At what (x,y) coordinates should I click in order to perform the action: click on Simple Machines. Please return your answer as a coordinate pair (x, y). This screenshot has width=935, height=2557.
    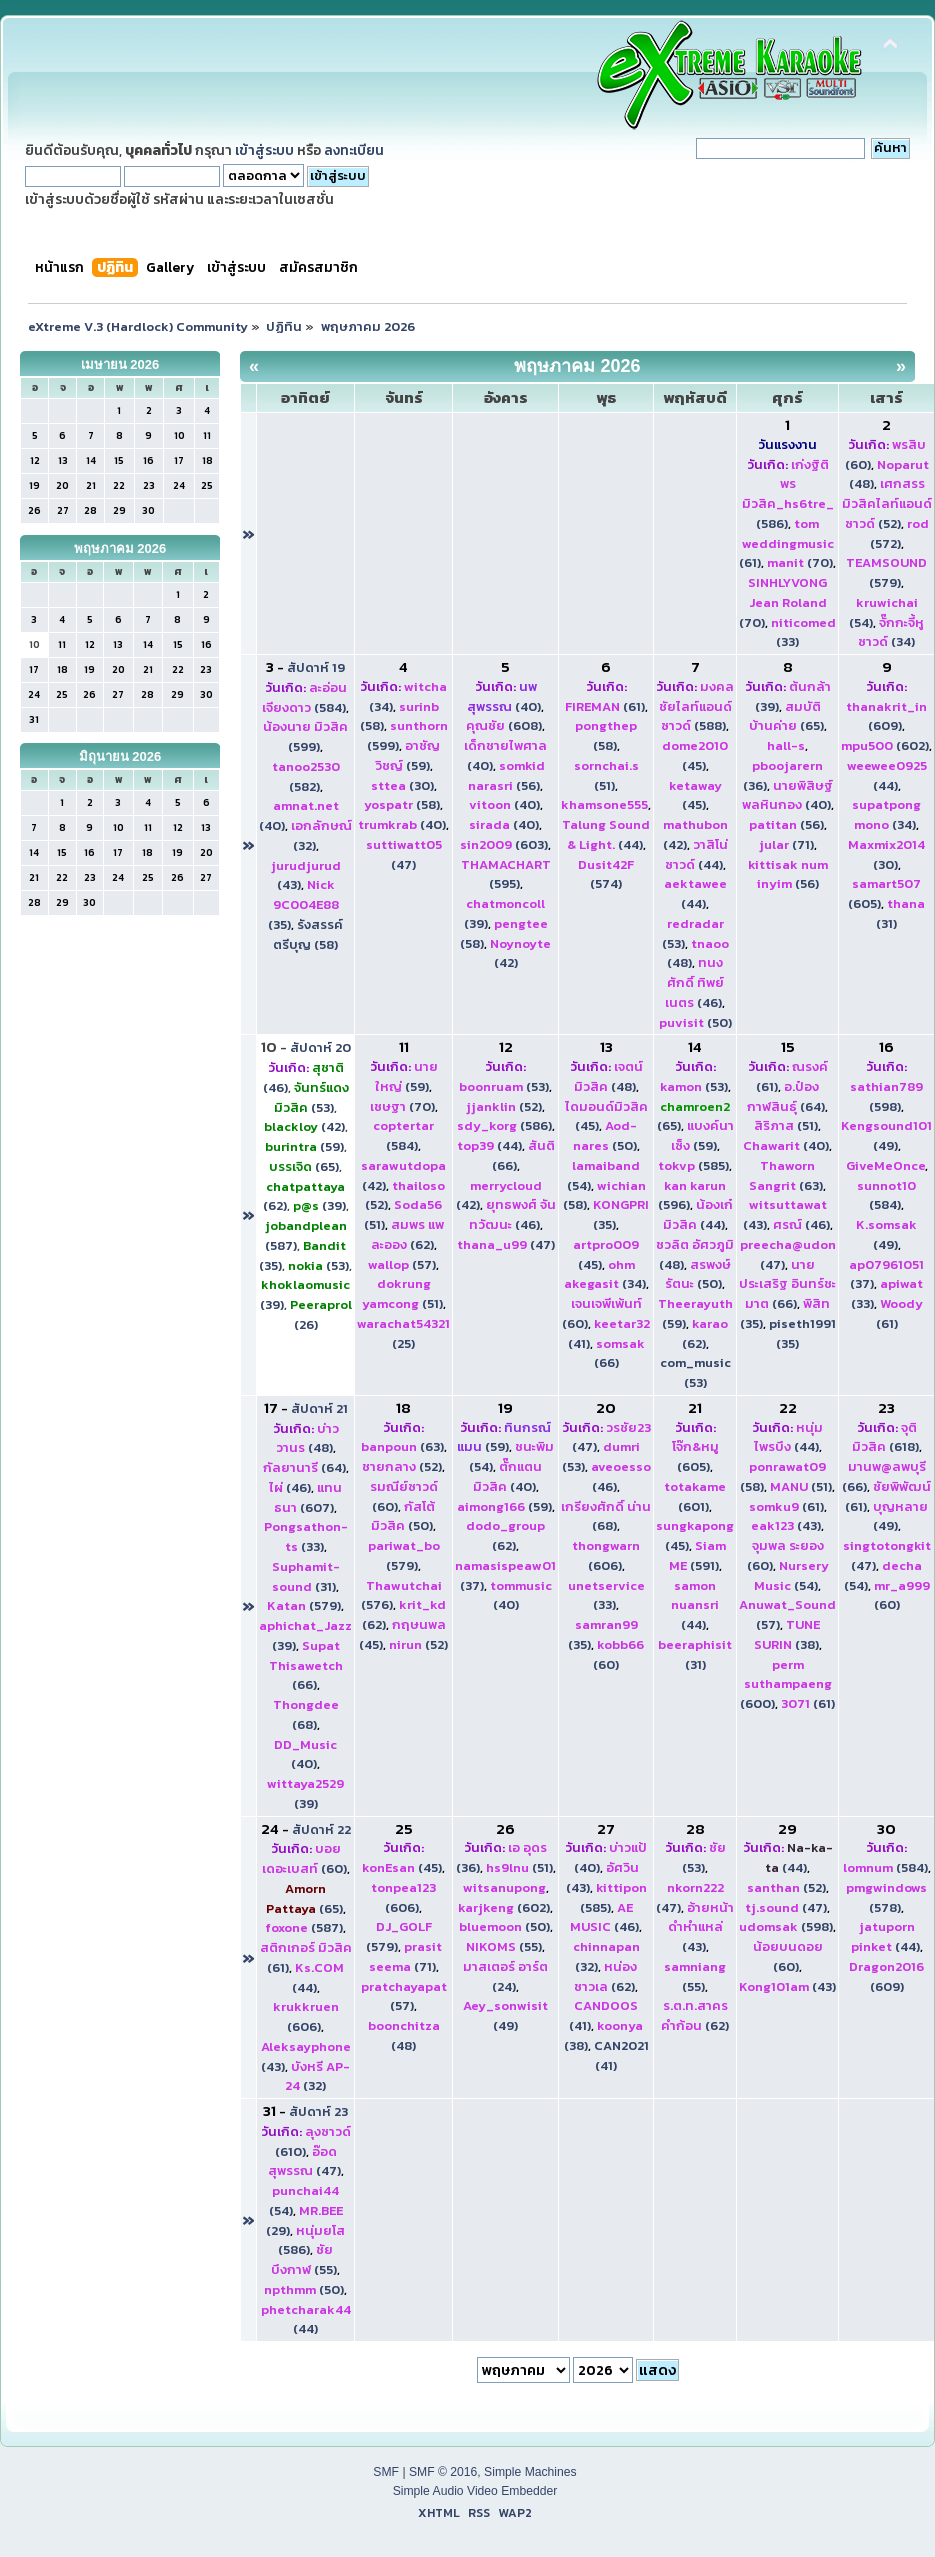
    Looking at the image, I should click on (530, 2472).